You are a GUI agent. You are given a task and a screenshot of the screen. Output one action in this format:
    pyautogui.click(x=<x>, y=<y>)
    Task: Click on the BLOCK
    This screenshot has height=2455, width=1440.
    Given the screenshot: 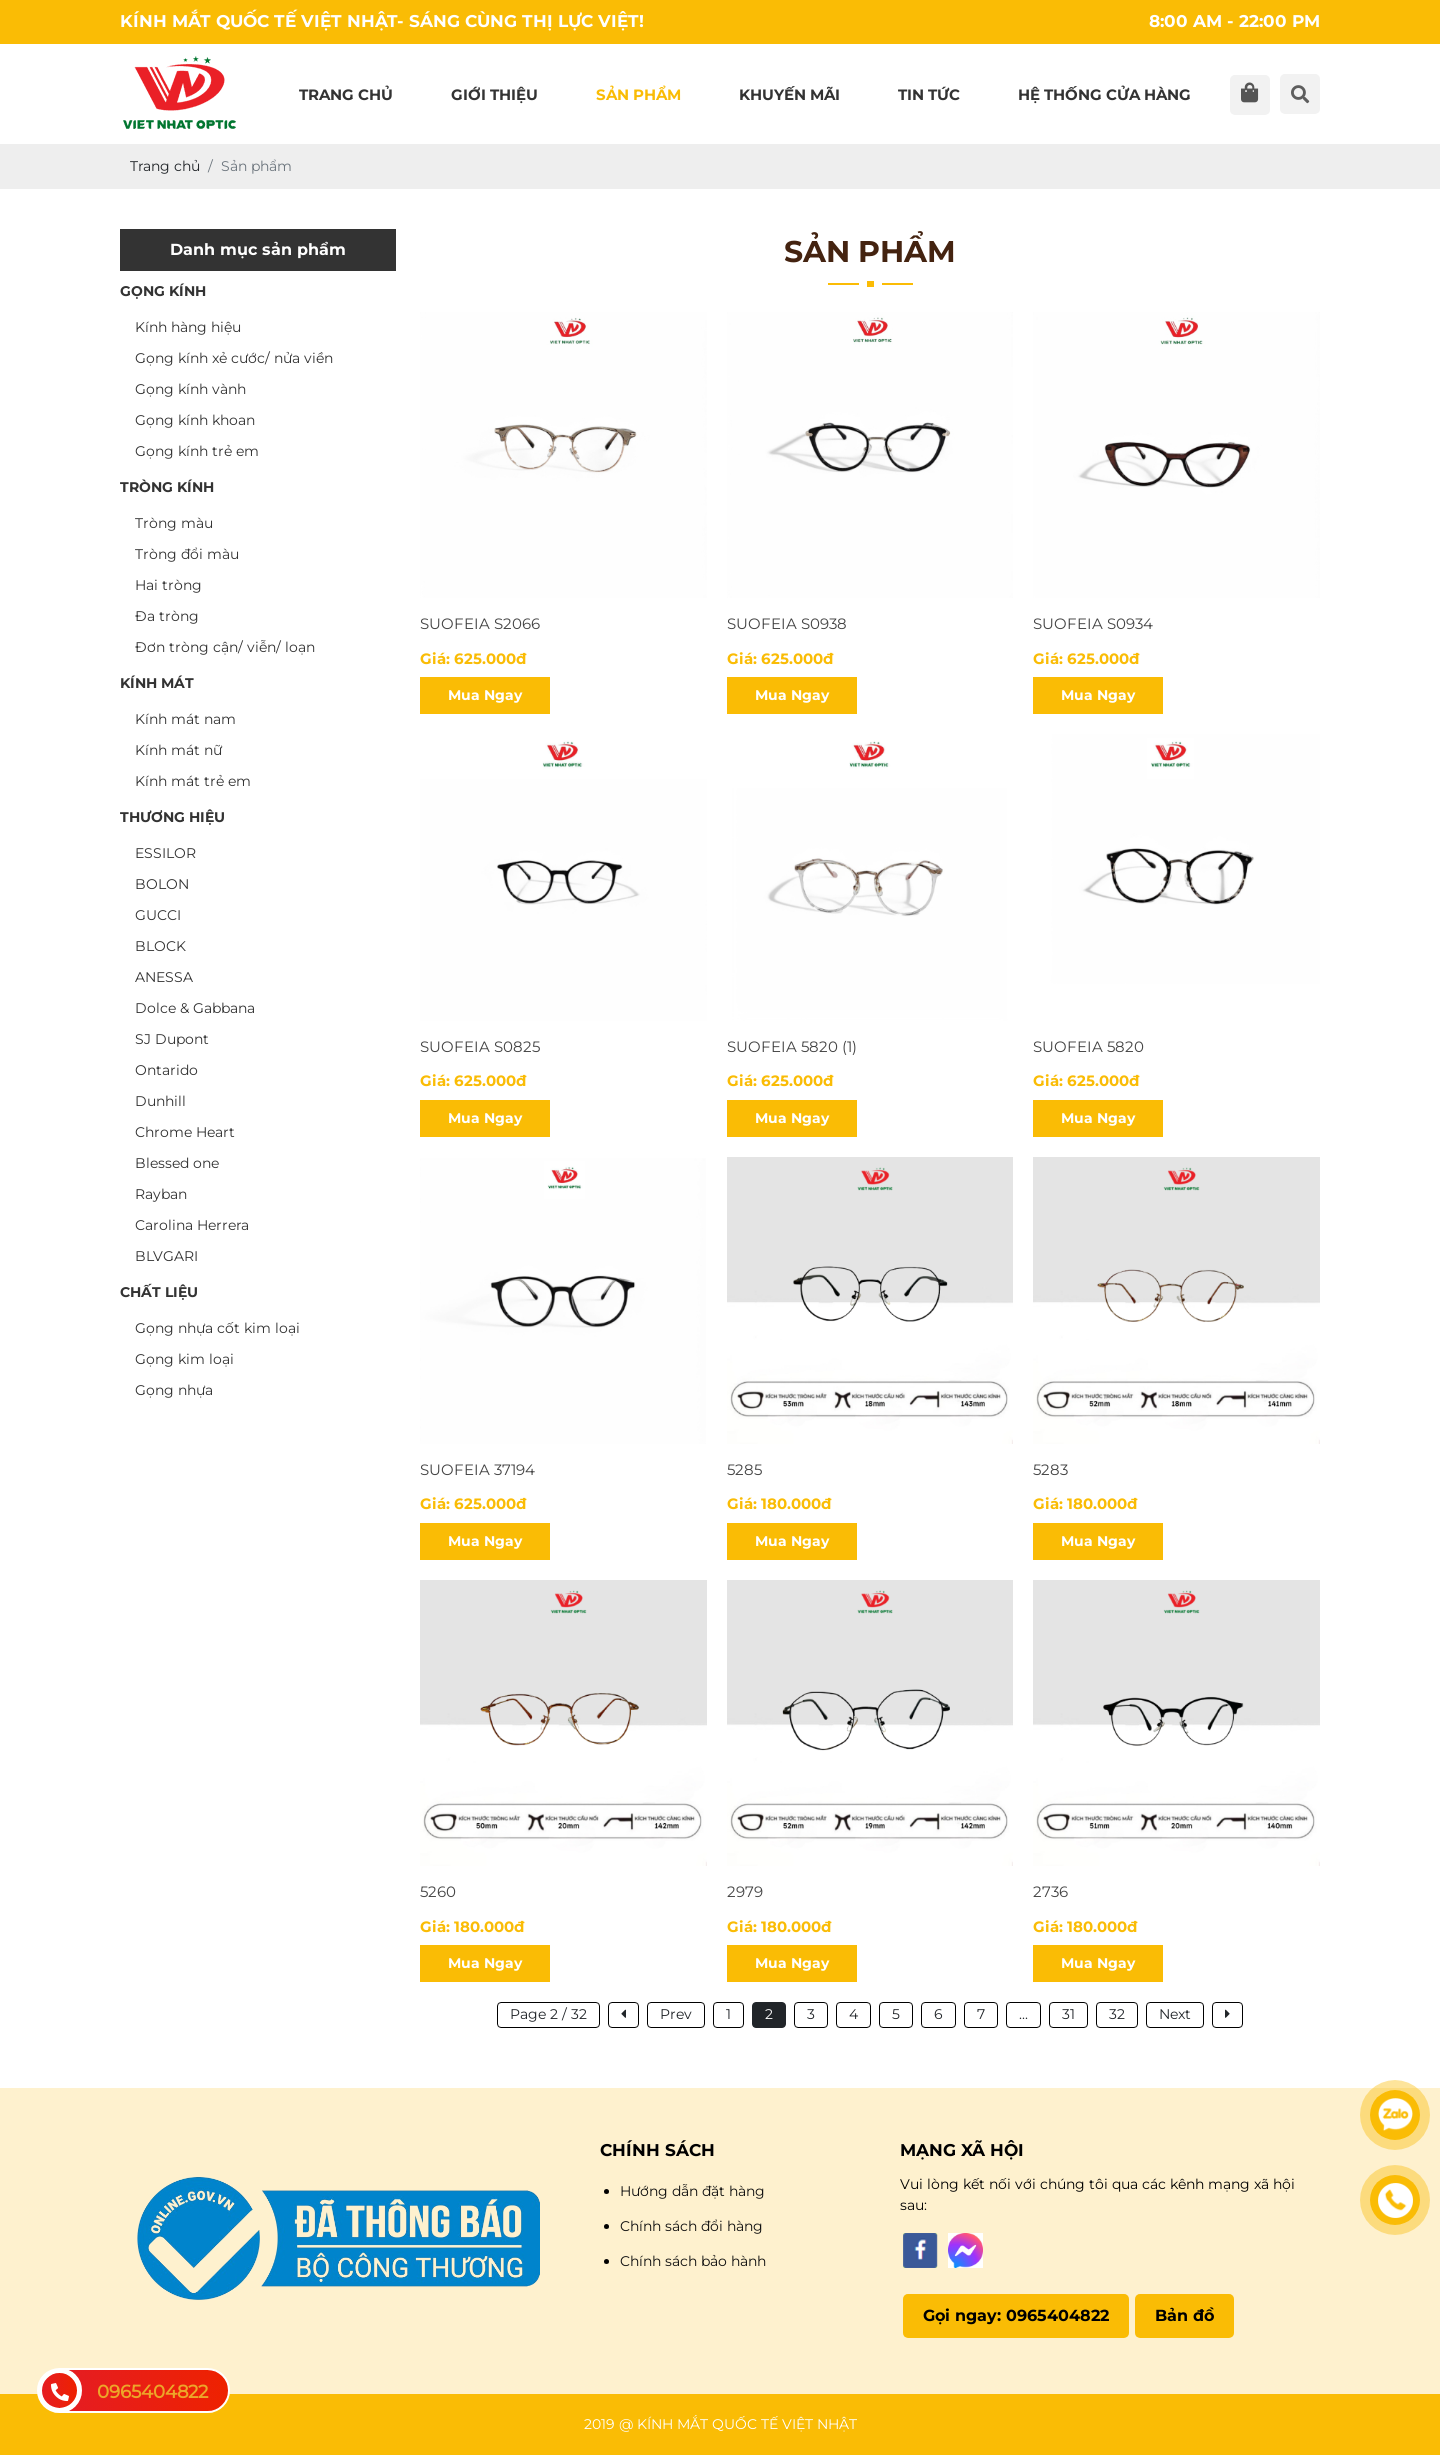 What is the action you would take?
    pyautogui.click(x=160, y=946)
    